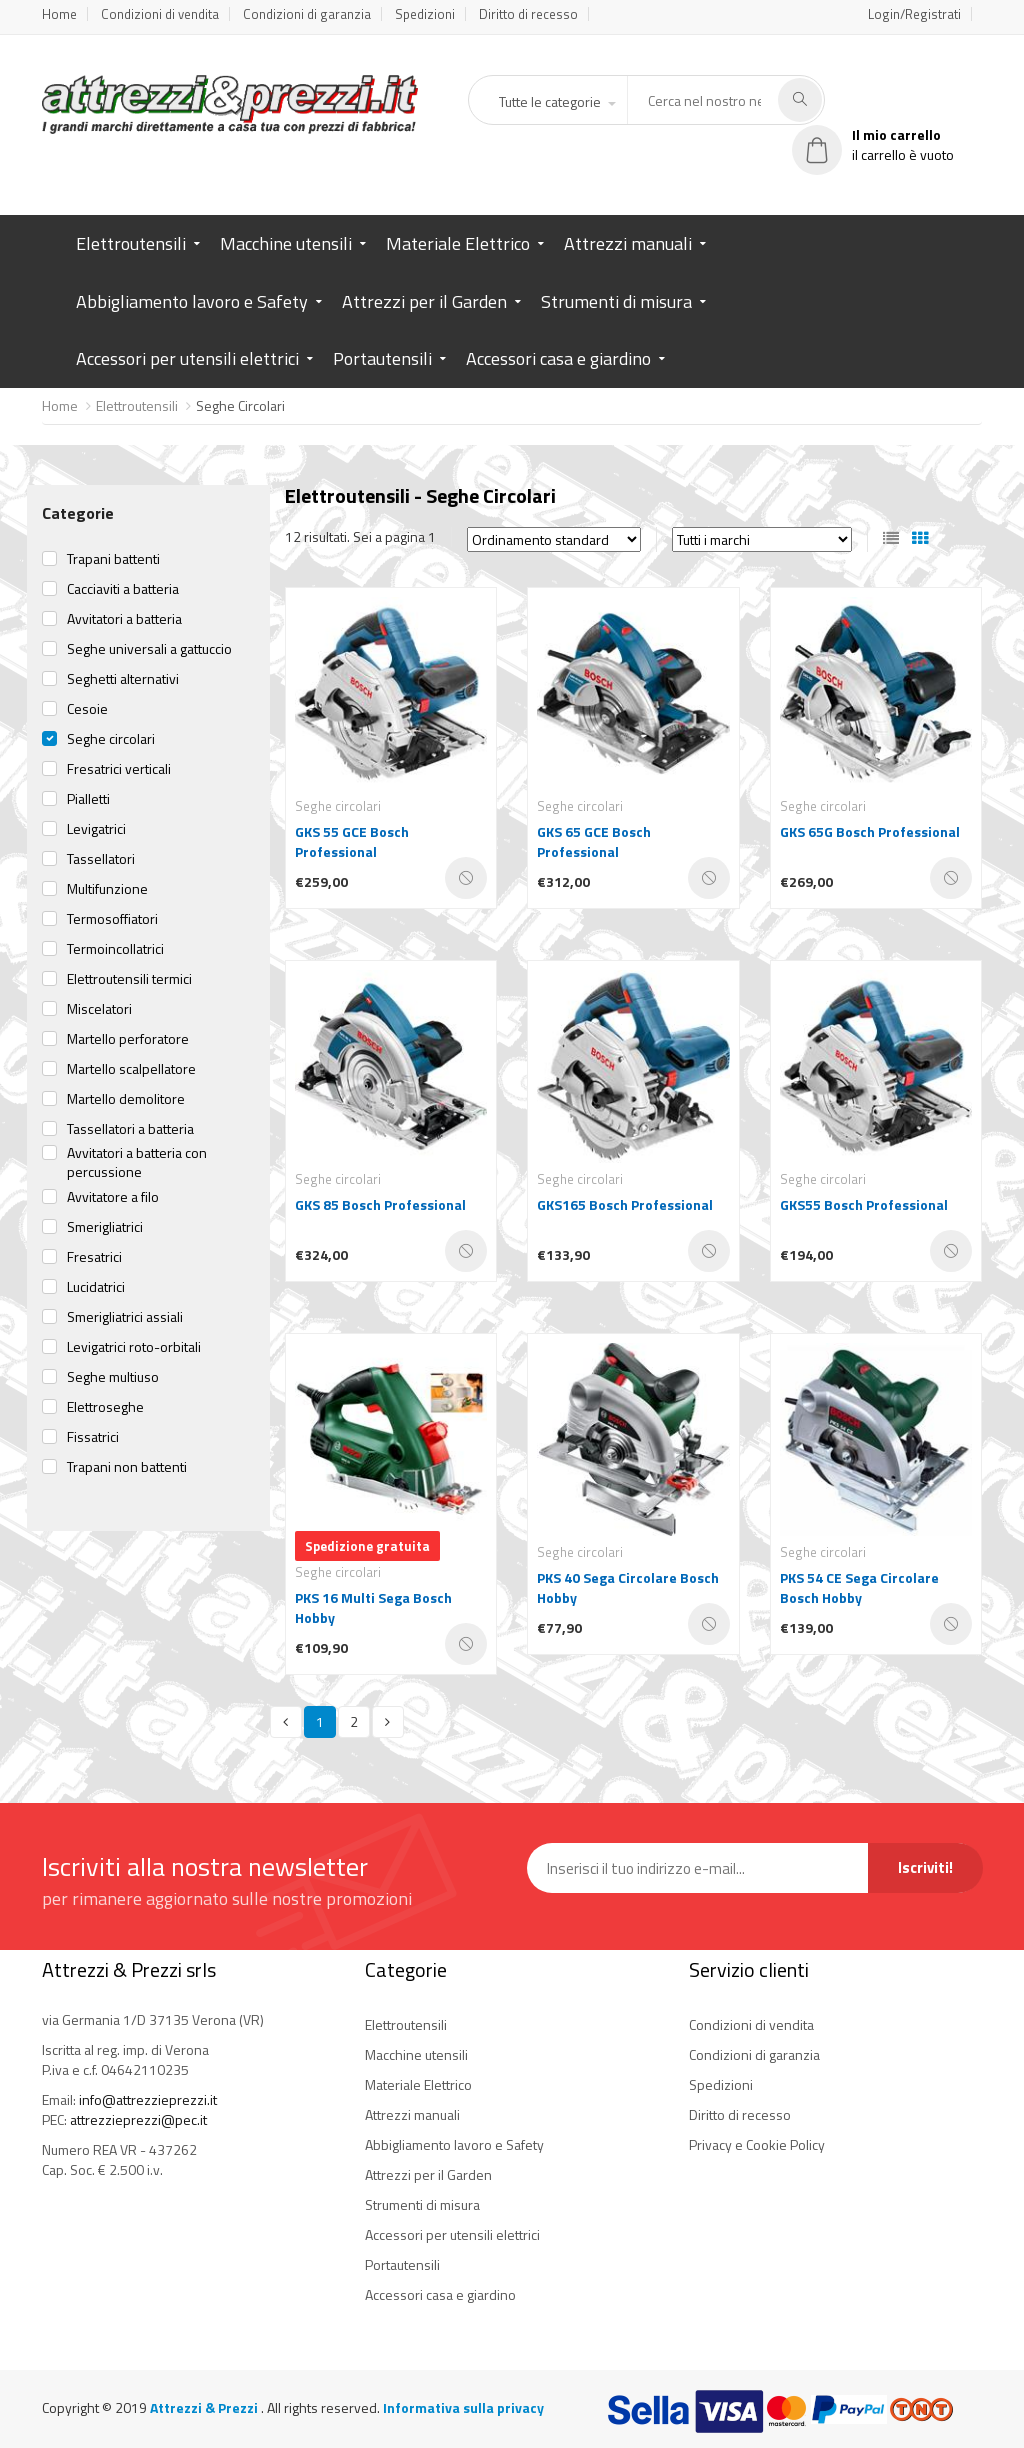  I want to click on Accessori per utensili elettrici, so click(187, 358).